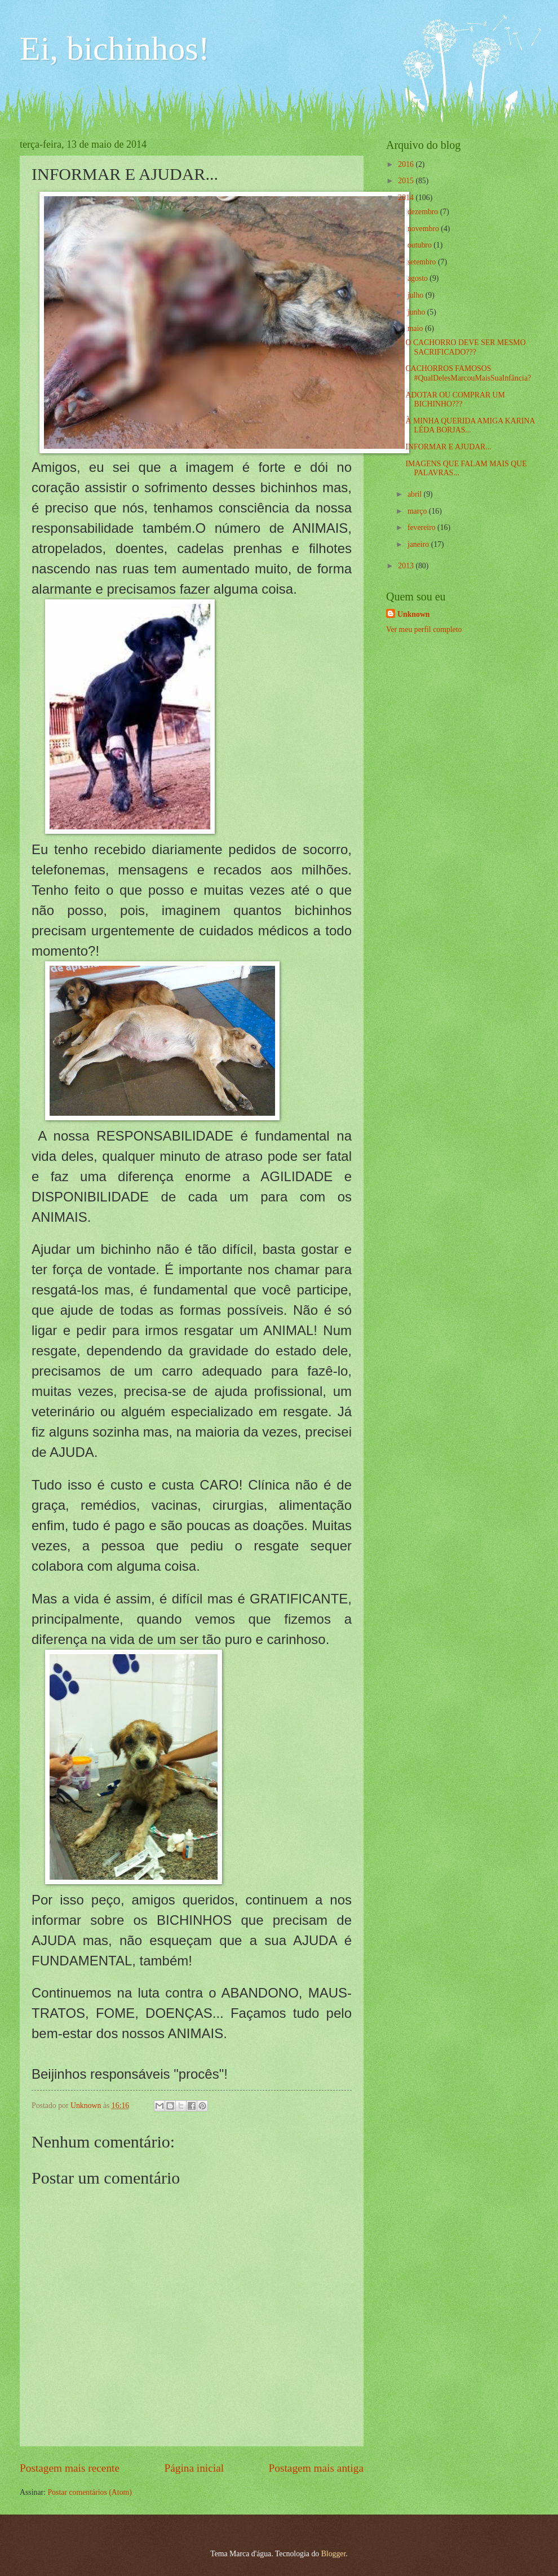  What do you see at coordinates (465, 347) in the screenshot?
I see `O CACHORRO DEVE SER MESMO SACRIFICADO???` at bounding box center [465, 347].